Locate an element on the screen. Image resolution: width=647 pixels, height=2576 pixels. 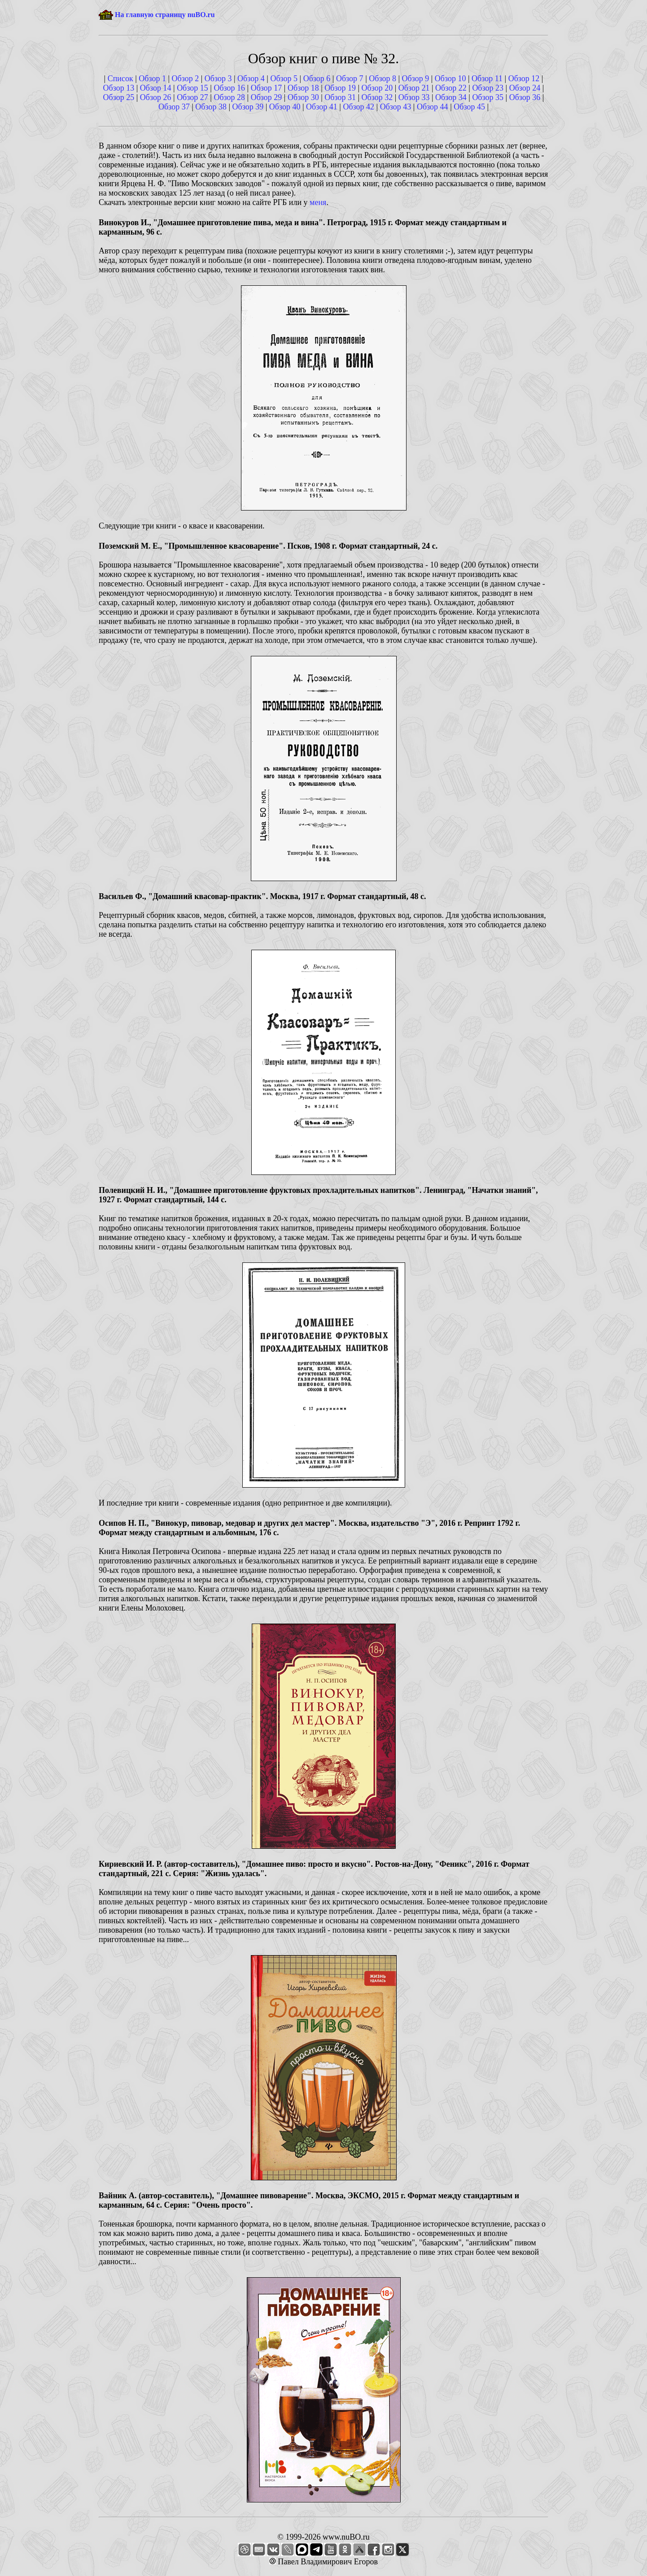
Список is located at coordinates (120, 78).